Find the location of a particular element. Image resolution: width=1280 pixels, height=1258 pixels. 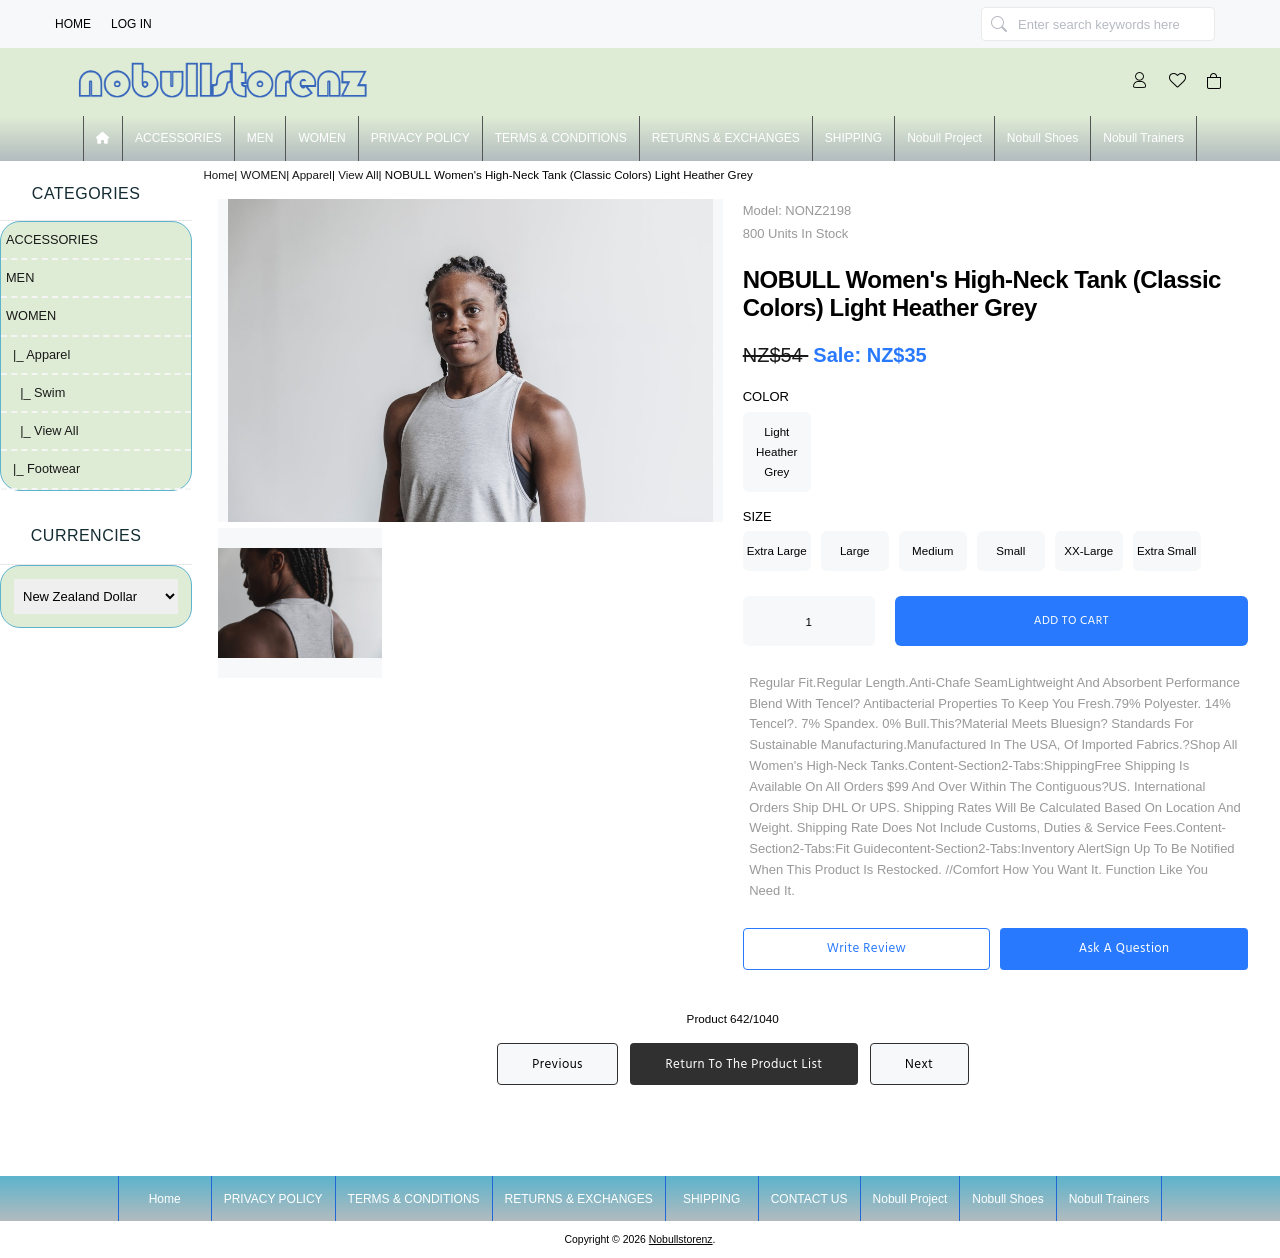

CONTACT US is located at coordinates (809, 1199).